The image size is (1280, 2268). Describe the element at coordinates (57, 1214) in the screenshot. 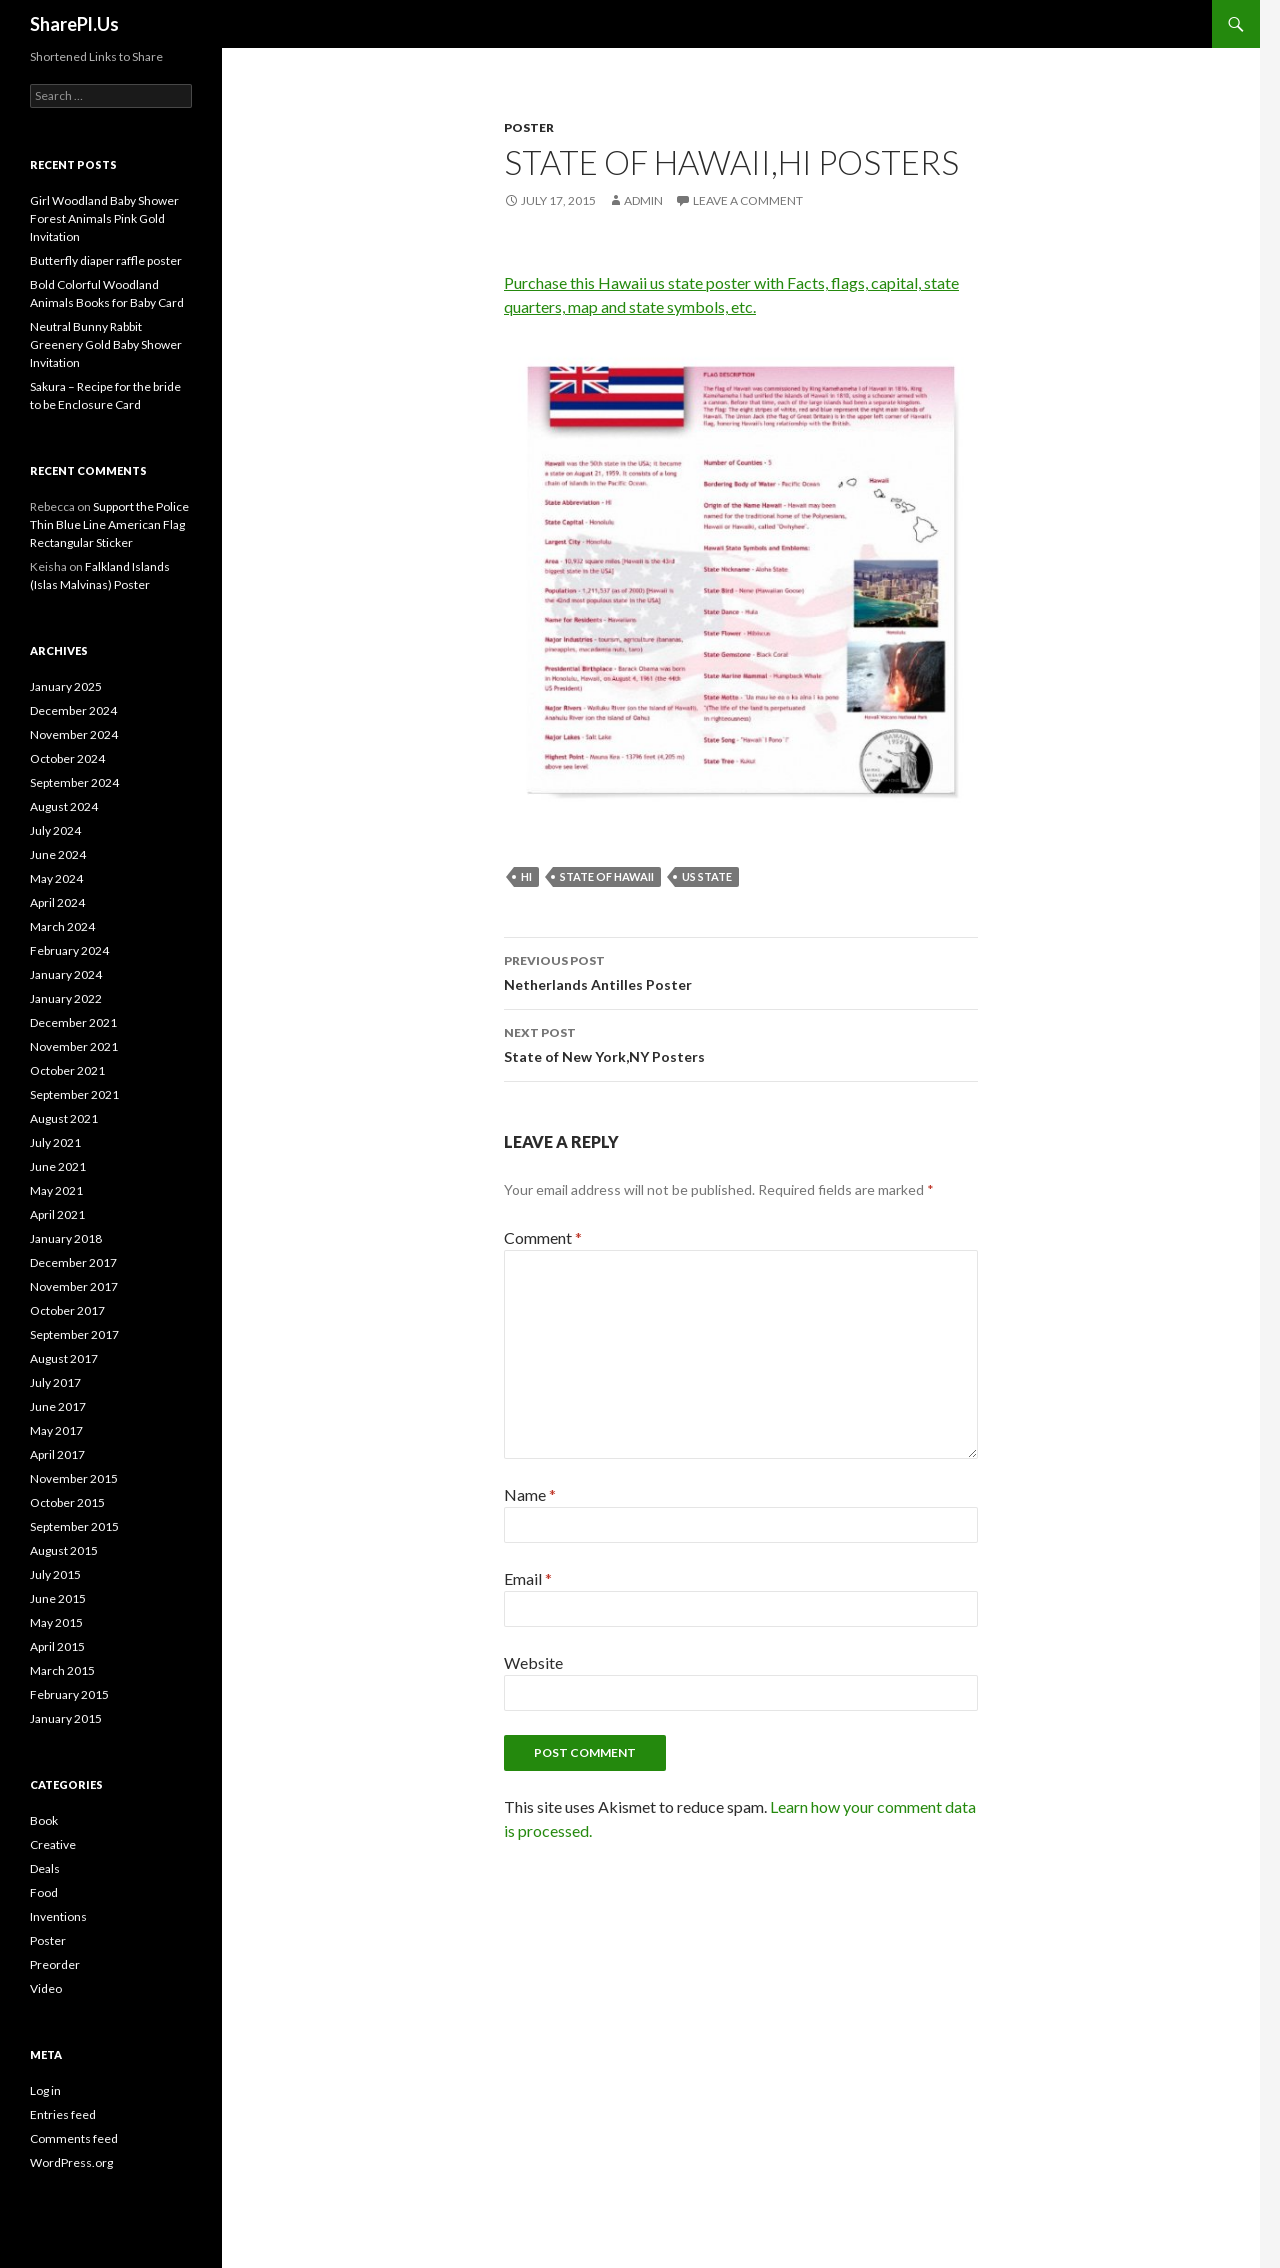

I see `April 2021` at that location.